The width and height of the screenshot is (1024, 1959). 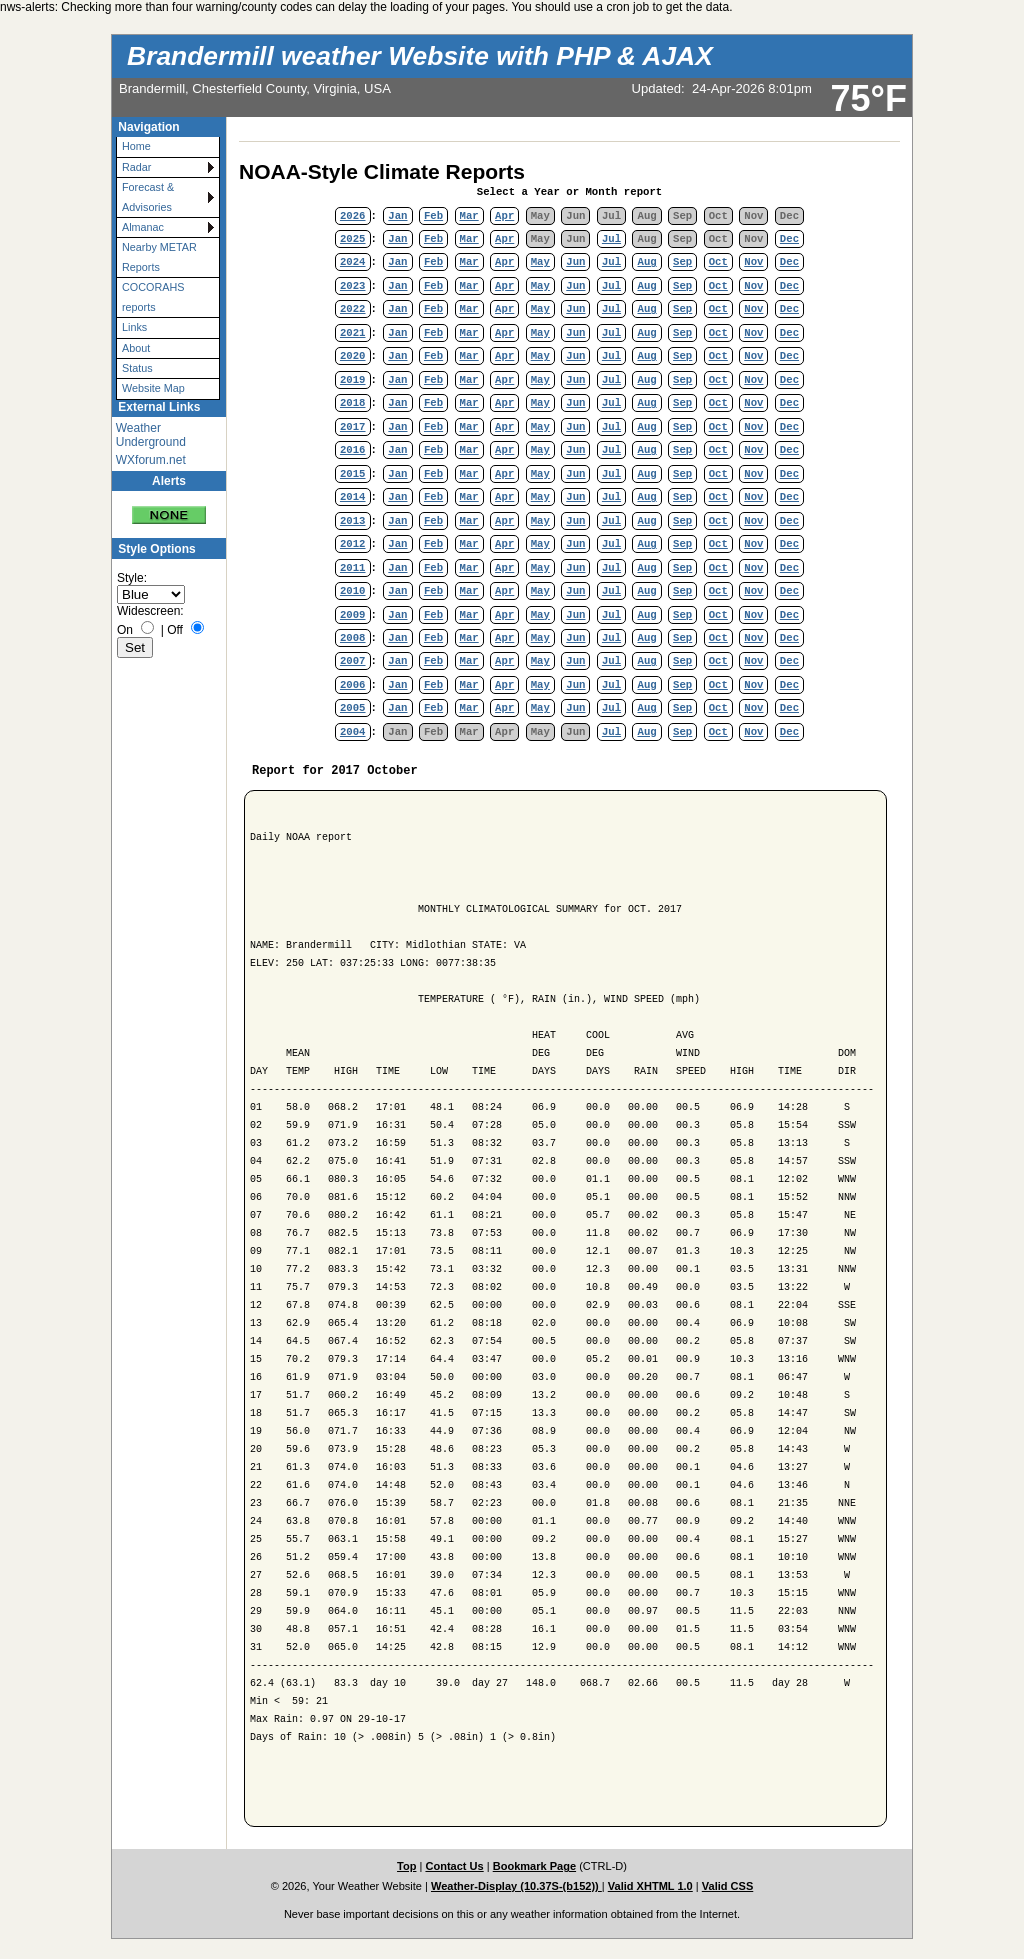 I want to click on Valid CSS, so click(x=728, y=1886).